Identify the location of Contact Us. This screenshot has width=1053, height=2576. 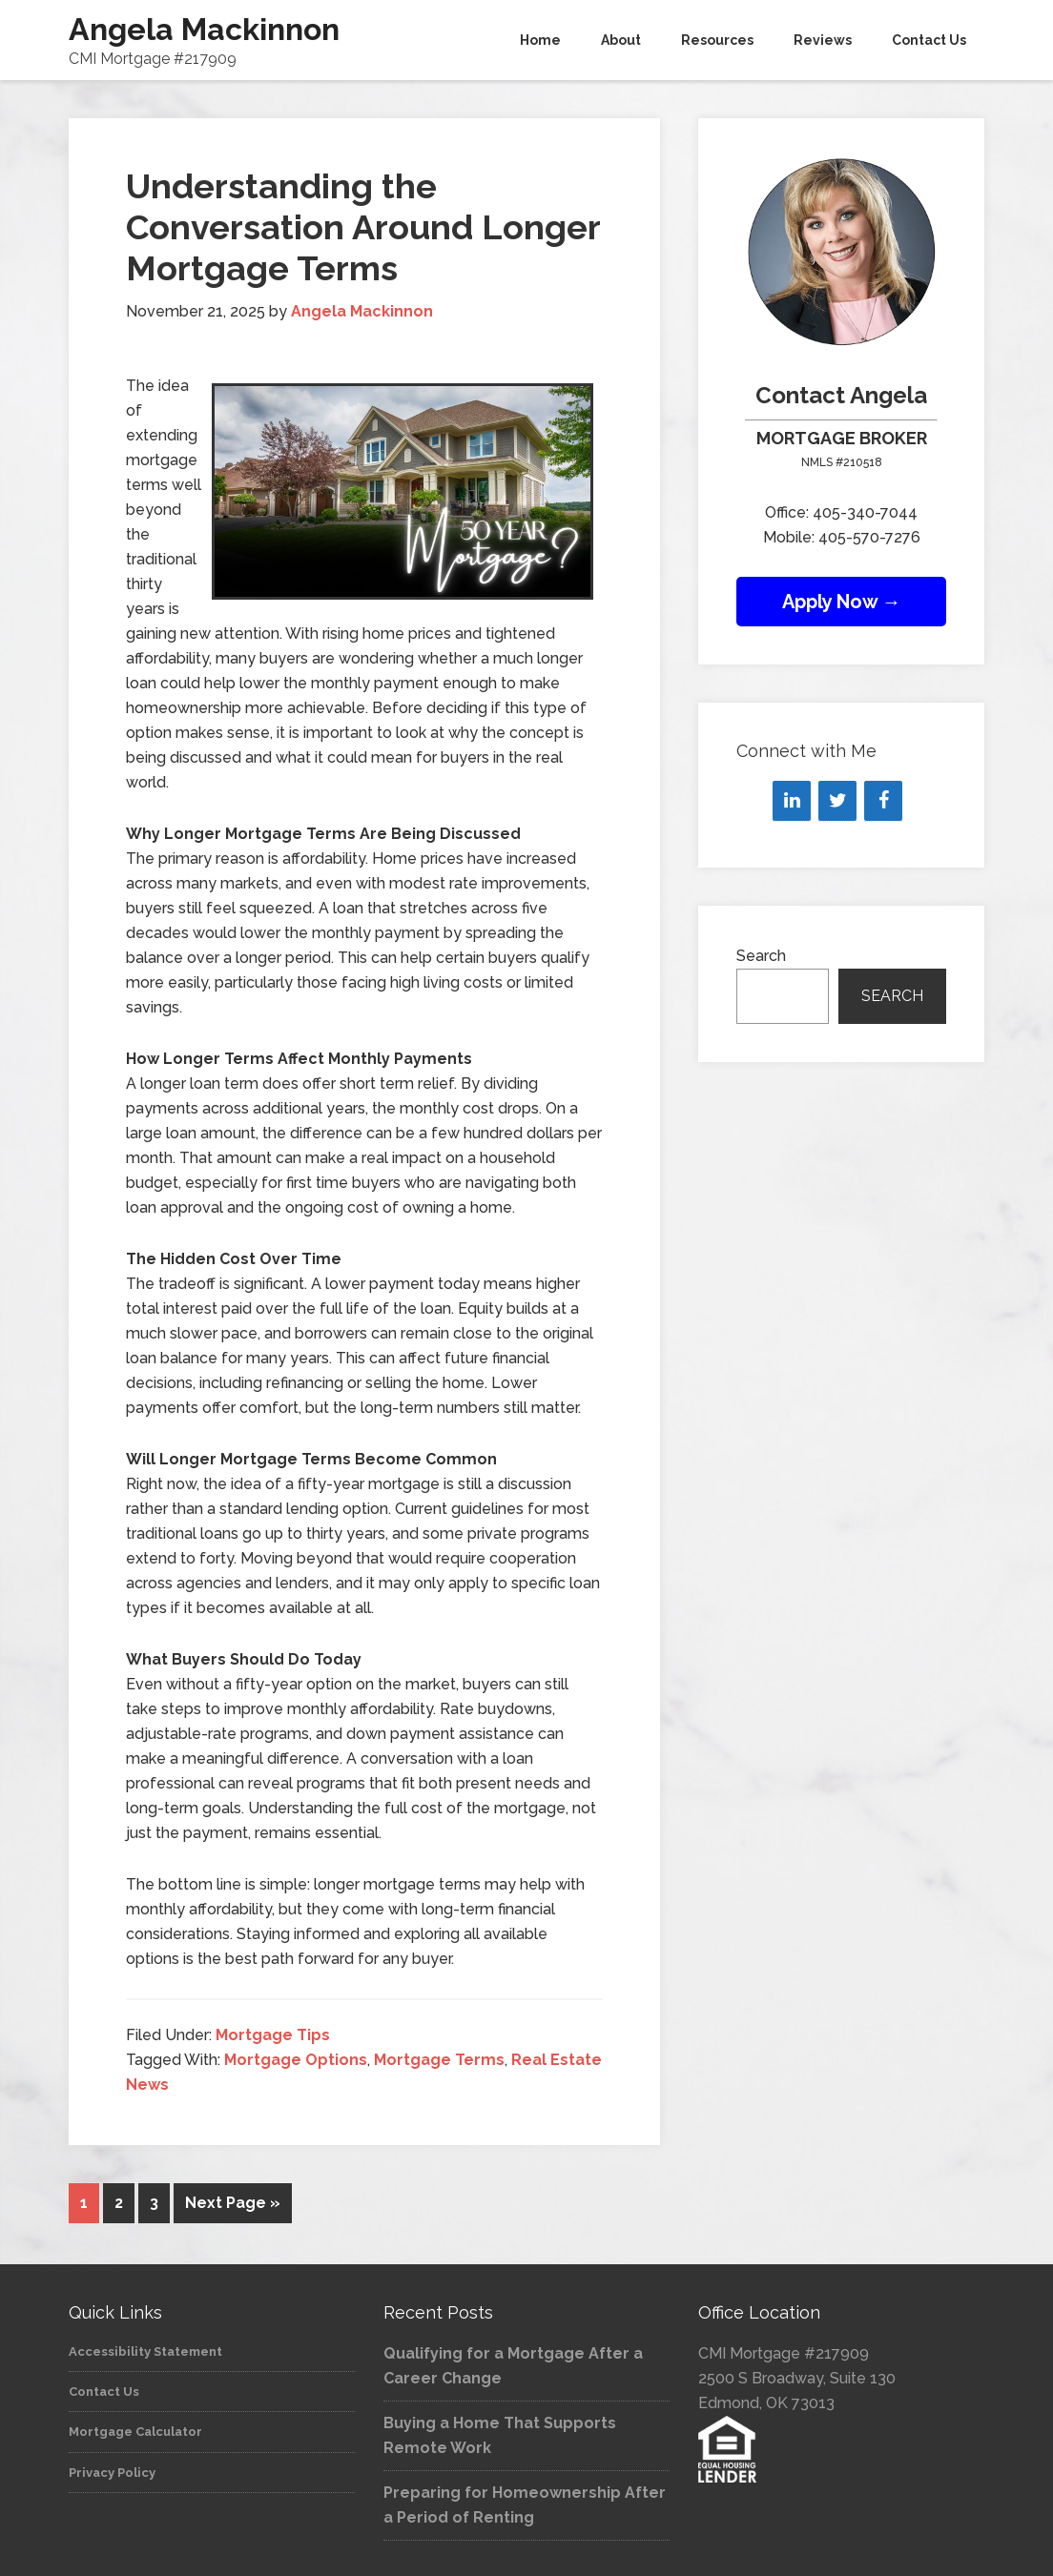
(104, 2389).